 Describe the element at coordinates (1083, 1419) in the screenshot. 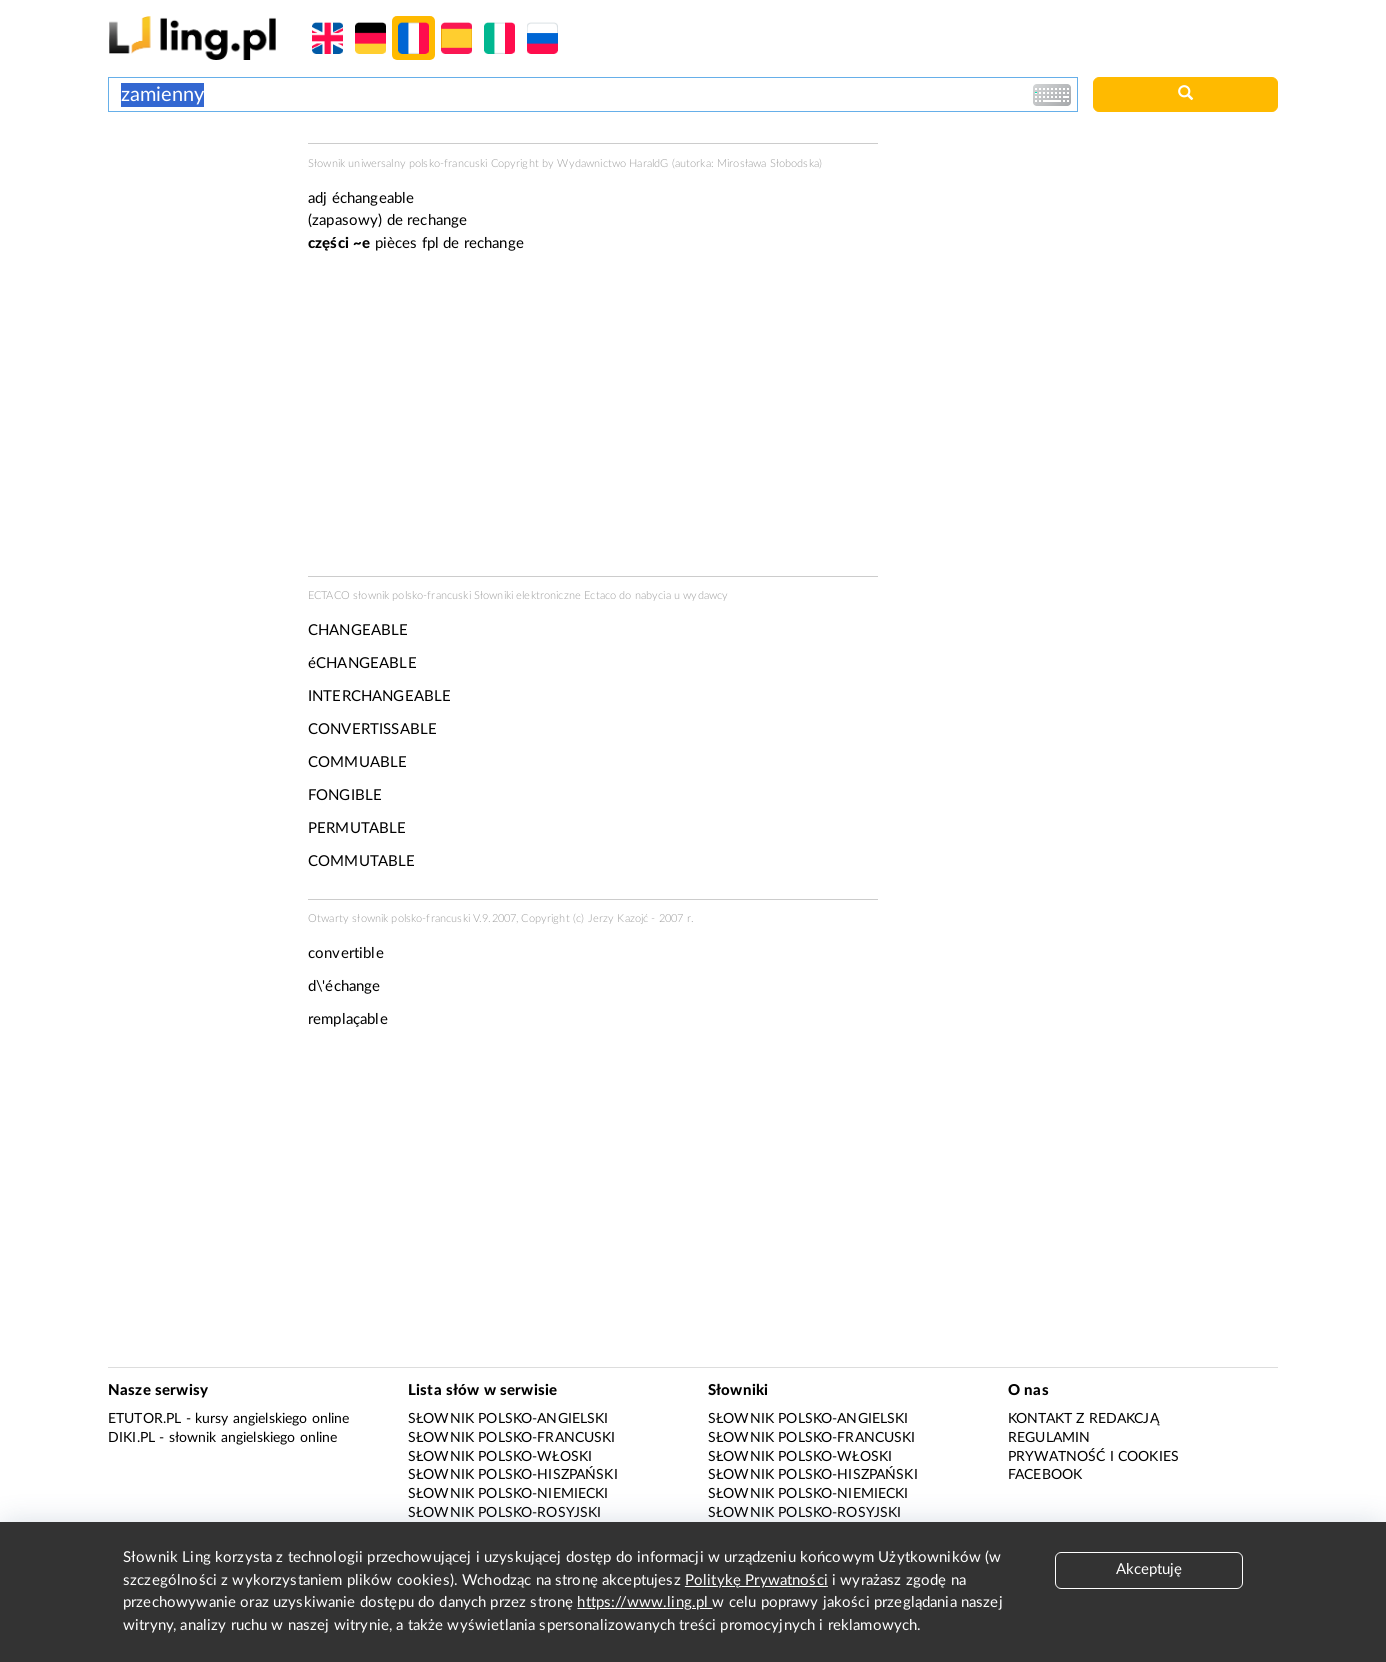

I see `Kontakt z redakcją` at that location.